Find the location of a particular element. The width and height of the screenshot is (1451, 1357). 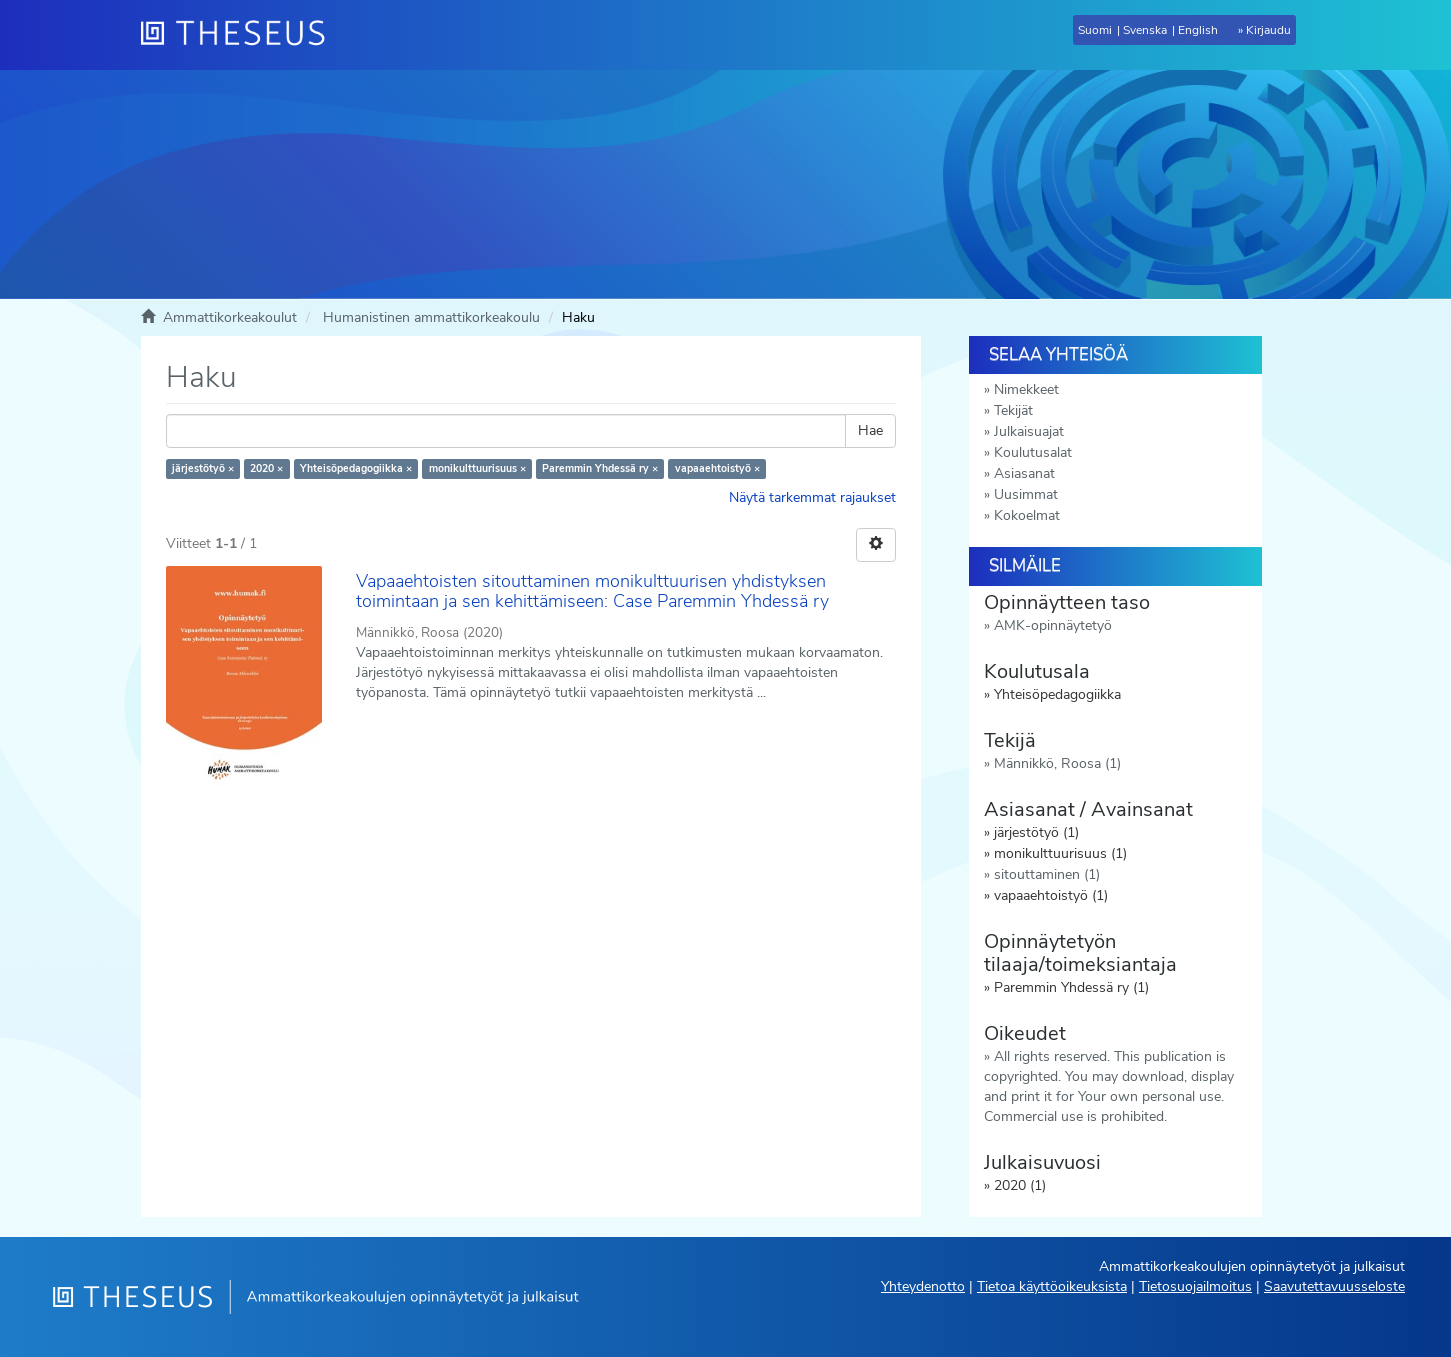

Yhteisöpedagogiikka × is located at coordinates (356, 468).